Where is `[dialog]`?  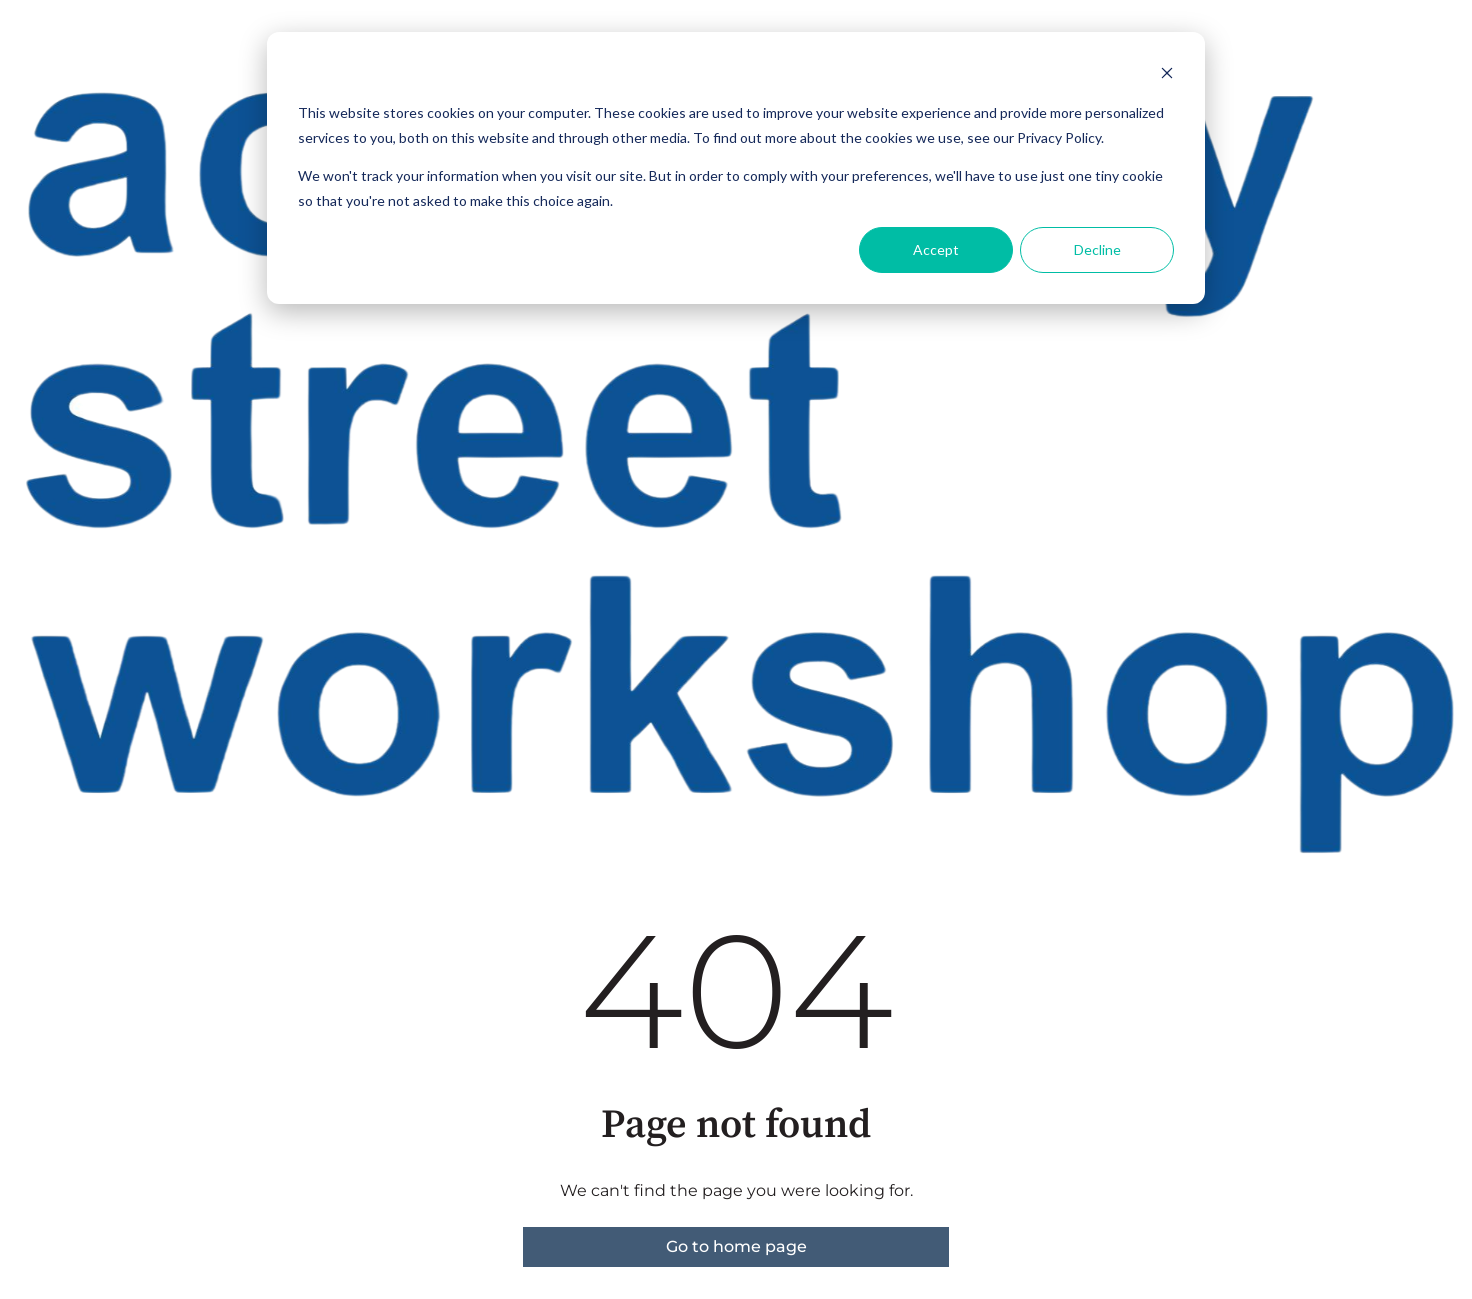
[dialog] is located at coordinates (736, 168).